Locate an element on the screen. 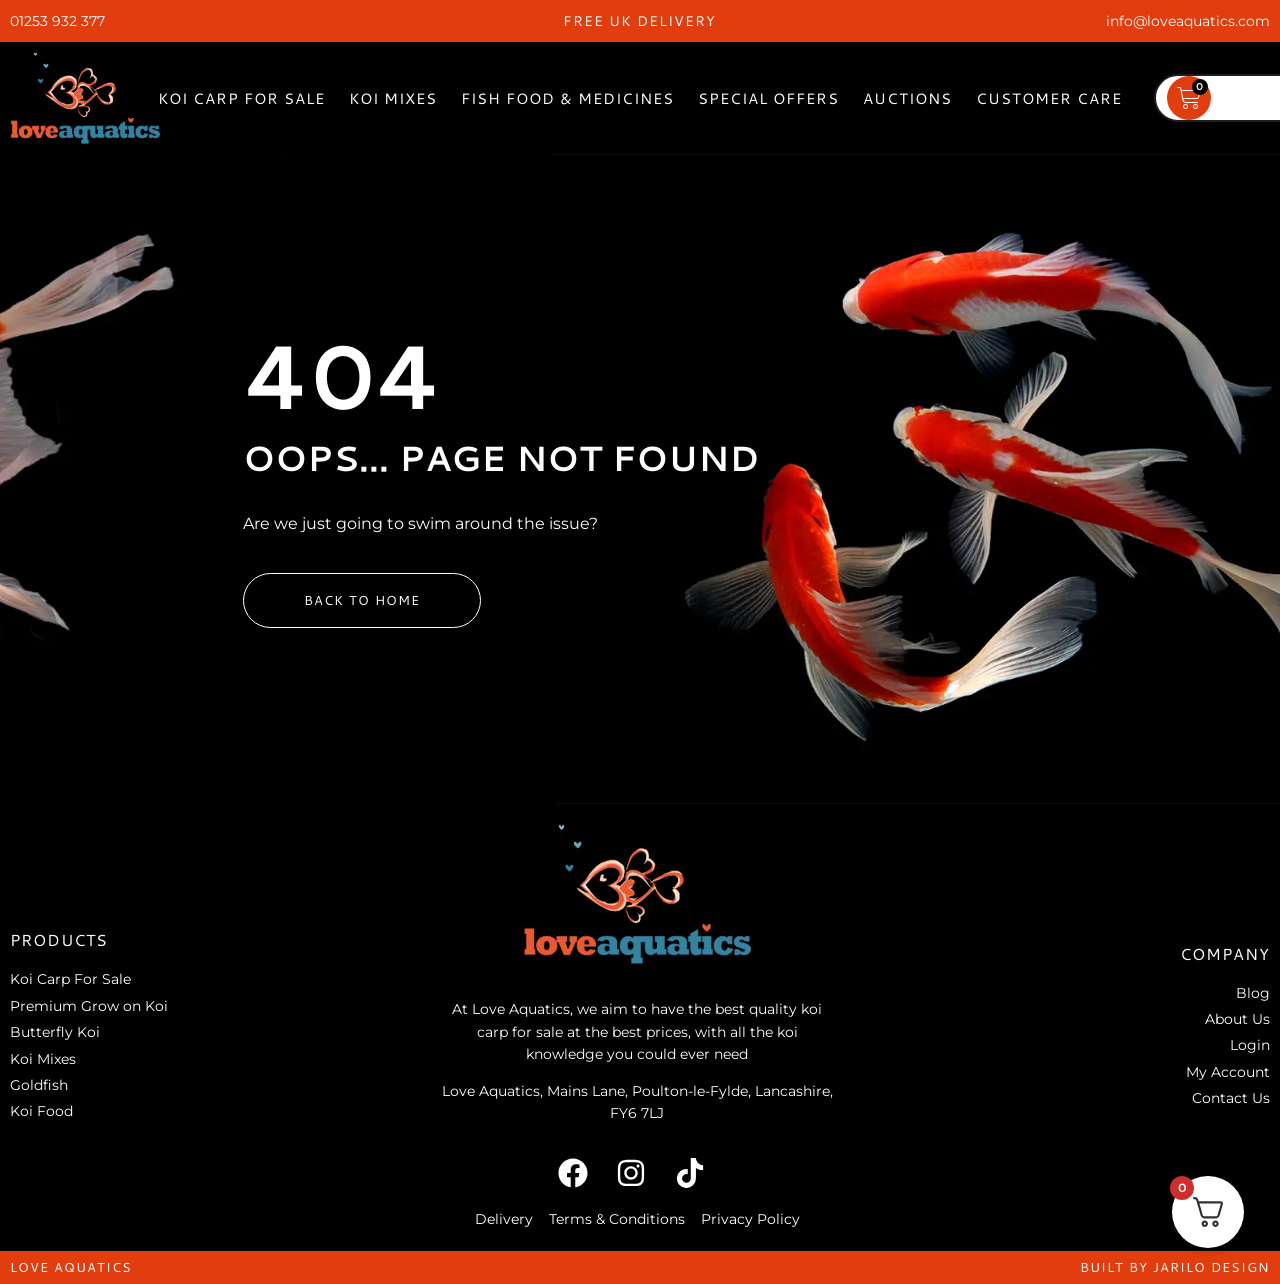  Auctions is located at coordinates (907, 98).